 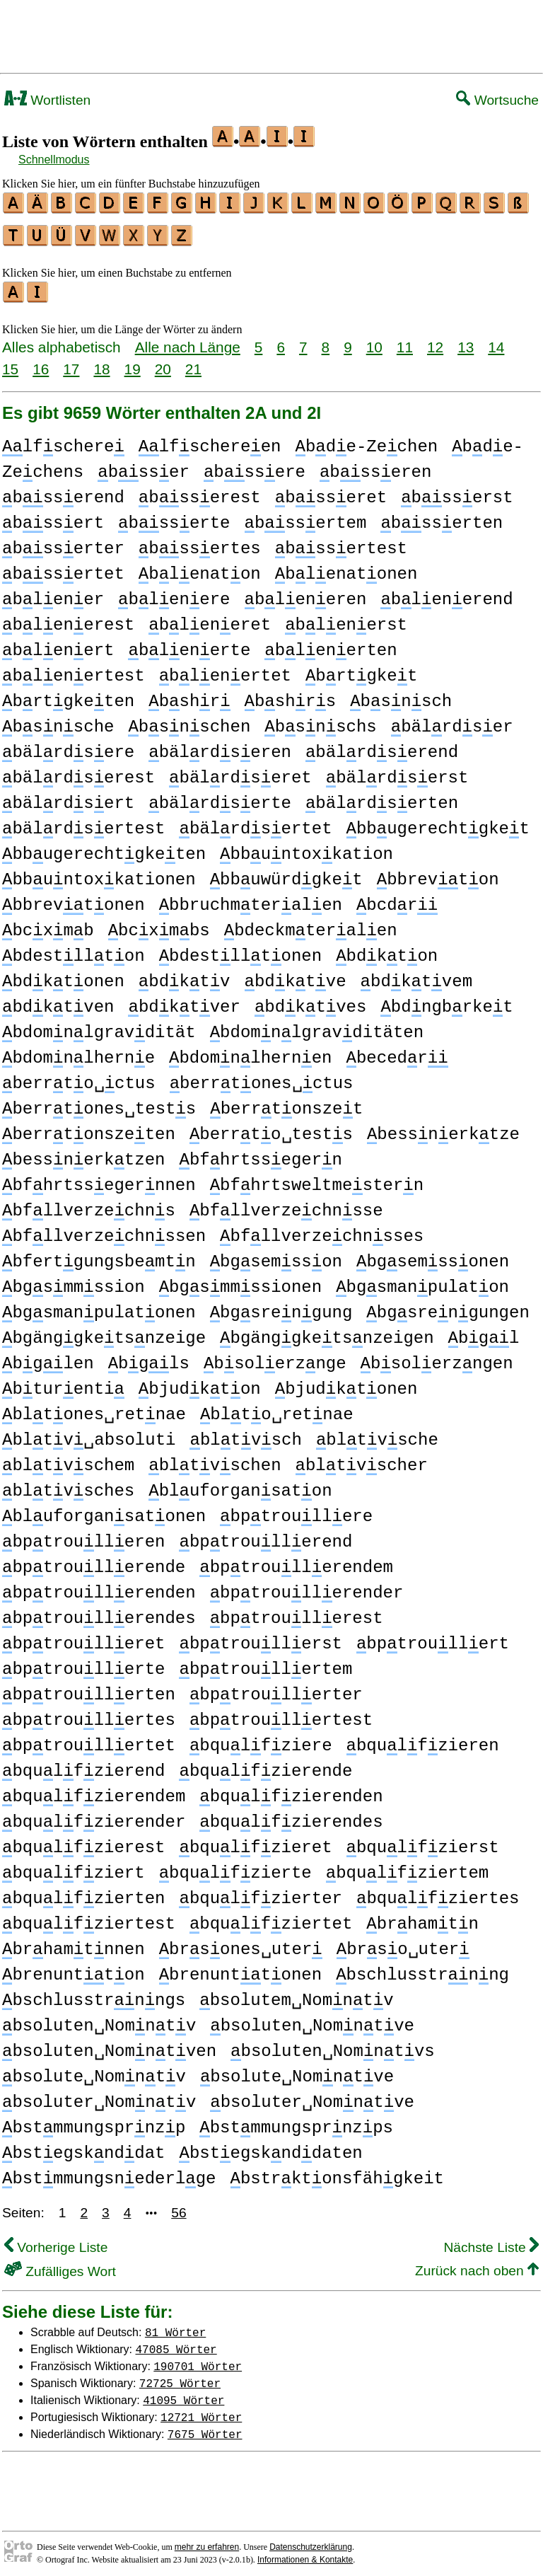 What do you see at coordinates (235, 1866) in the screenshot?
I see `bqulfzierte` at bounding box center [235, 1866].